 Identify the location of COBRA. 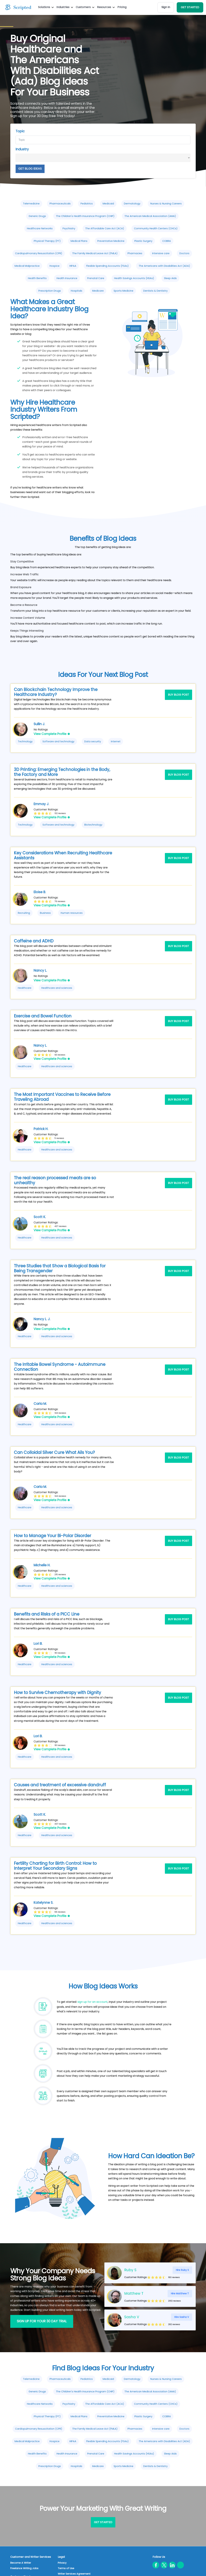
(166, 241).